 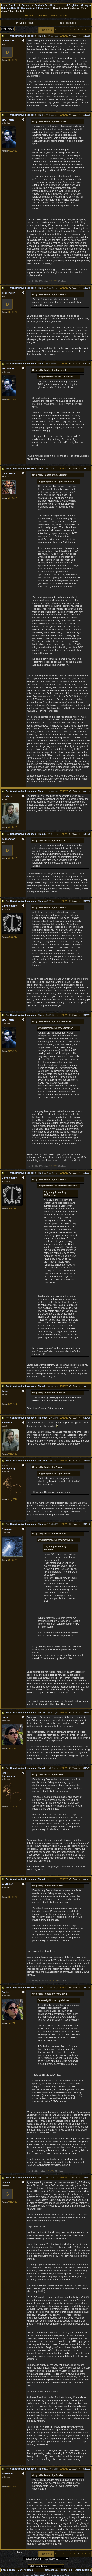 What do you see at coordinates (58, 15) in the screenshot?
I see `Active Threads` at bounding box center [58, 15].